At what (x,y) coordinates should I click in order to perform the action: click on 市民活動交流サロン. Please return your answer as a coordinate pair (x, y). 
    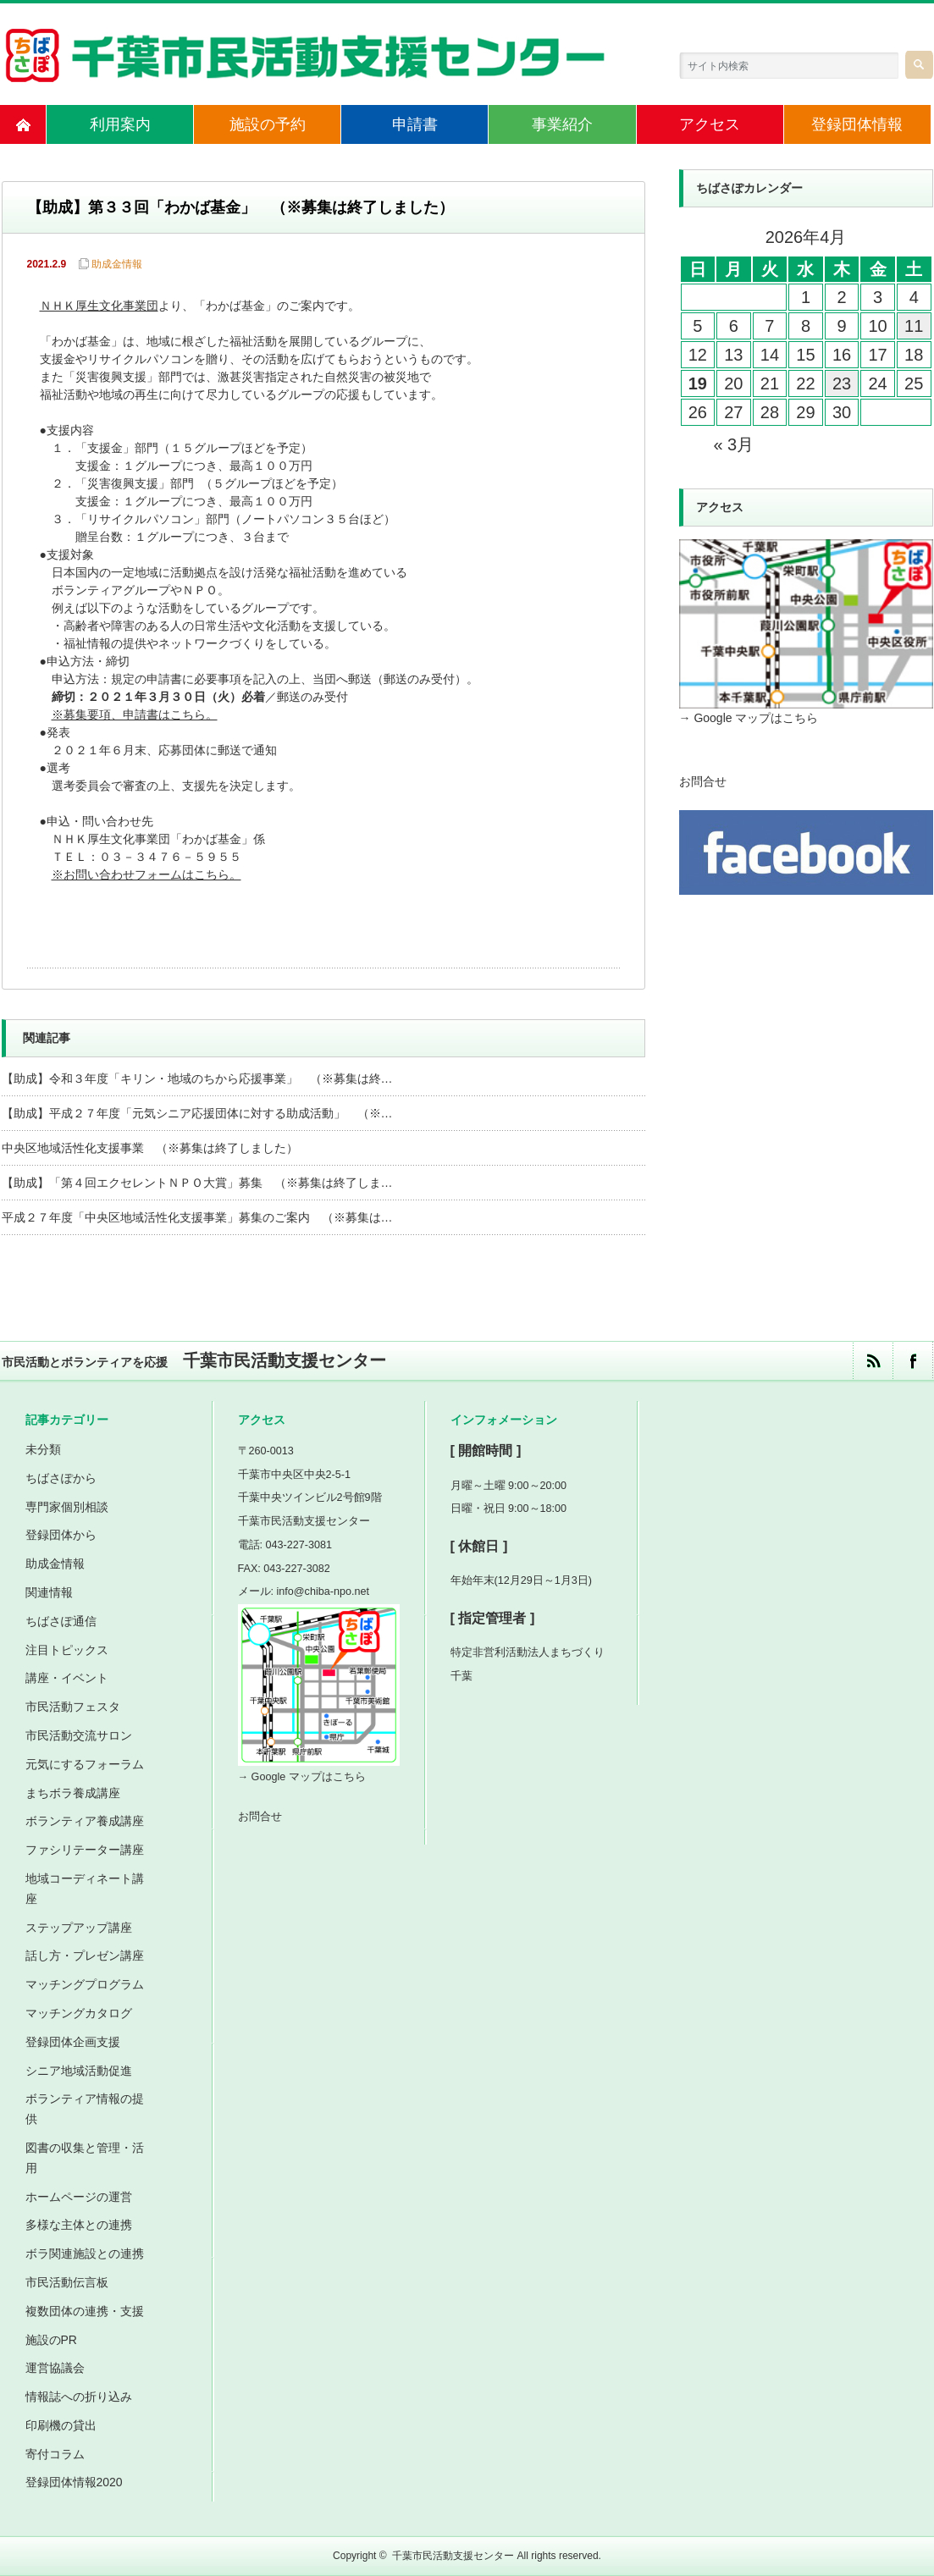
    Looking at the image, I should click on (78, 1735).